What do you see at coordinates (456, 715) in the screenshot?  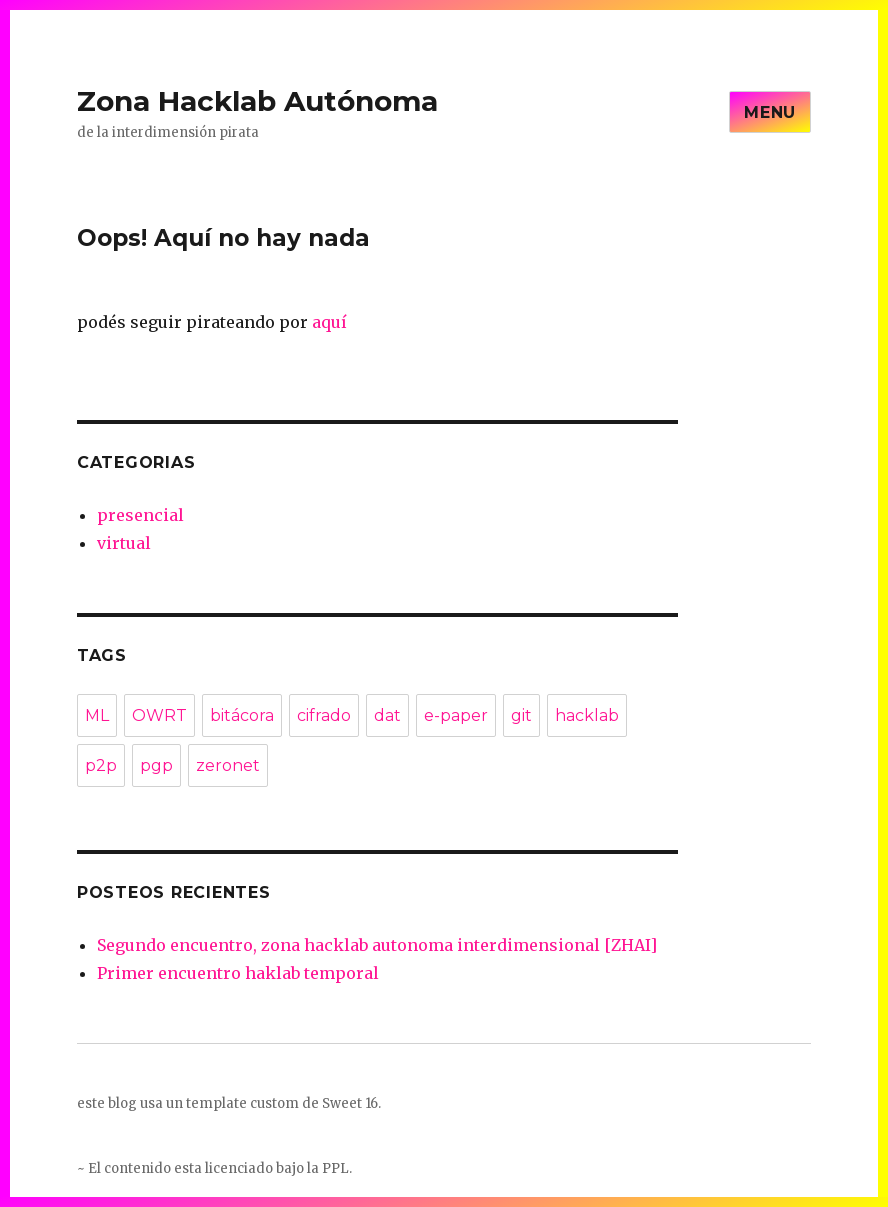 I see `e-paper` at bounding box center [456, 715].